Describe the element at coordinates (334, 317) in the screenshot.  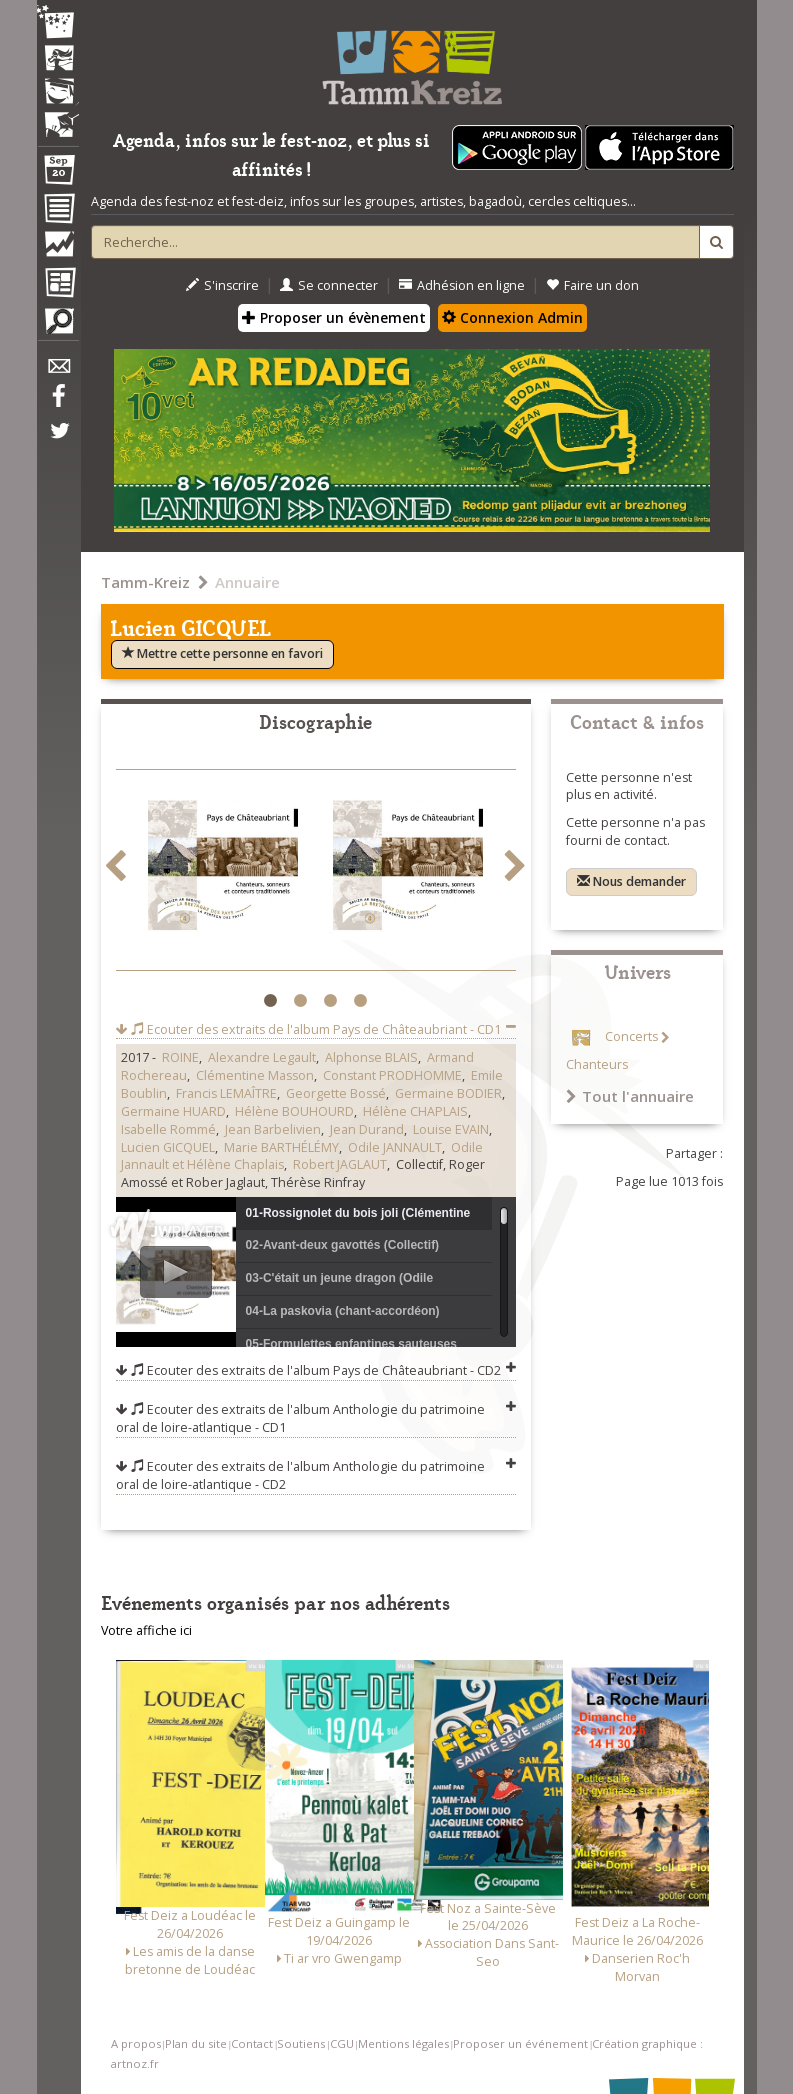
I see `Proposer un évènement` at that location.